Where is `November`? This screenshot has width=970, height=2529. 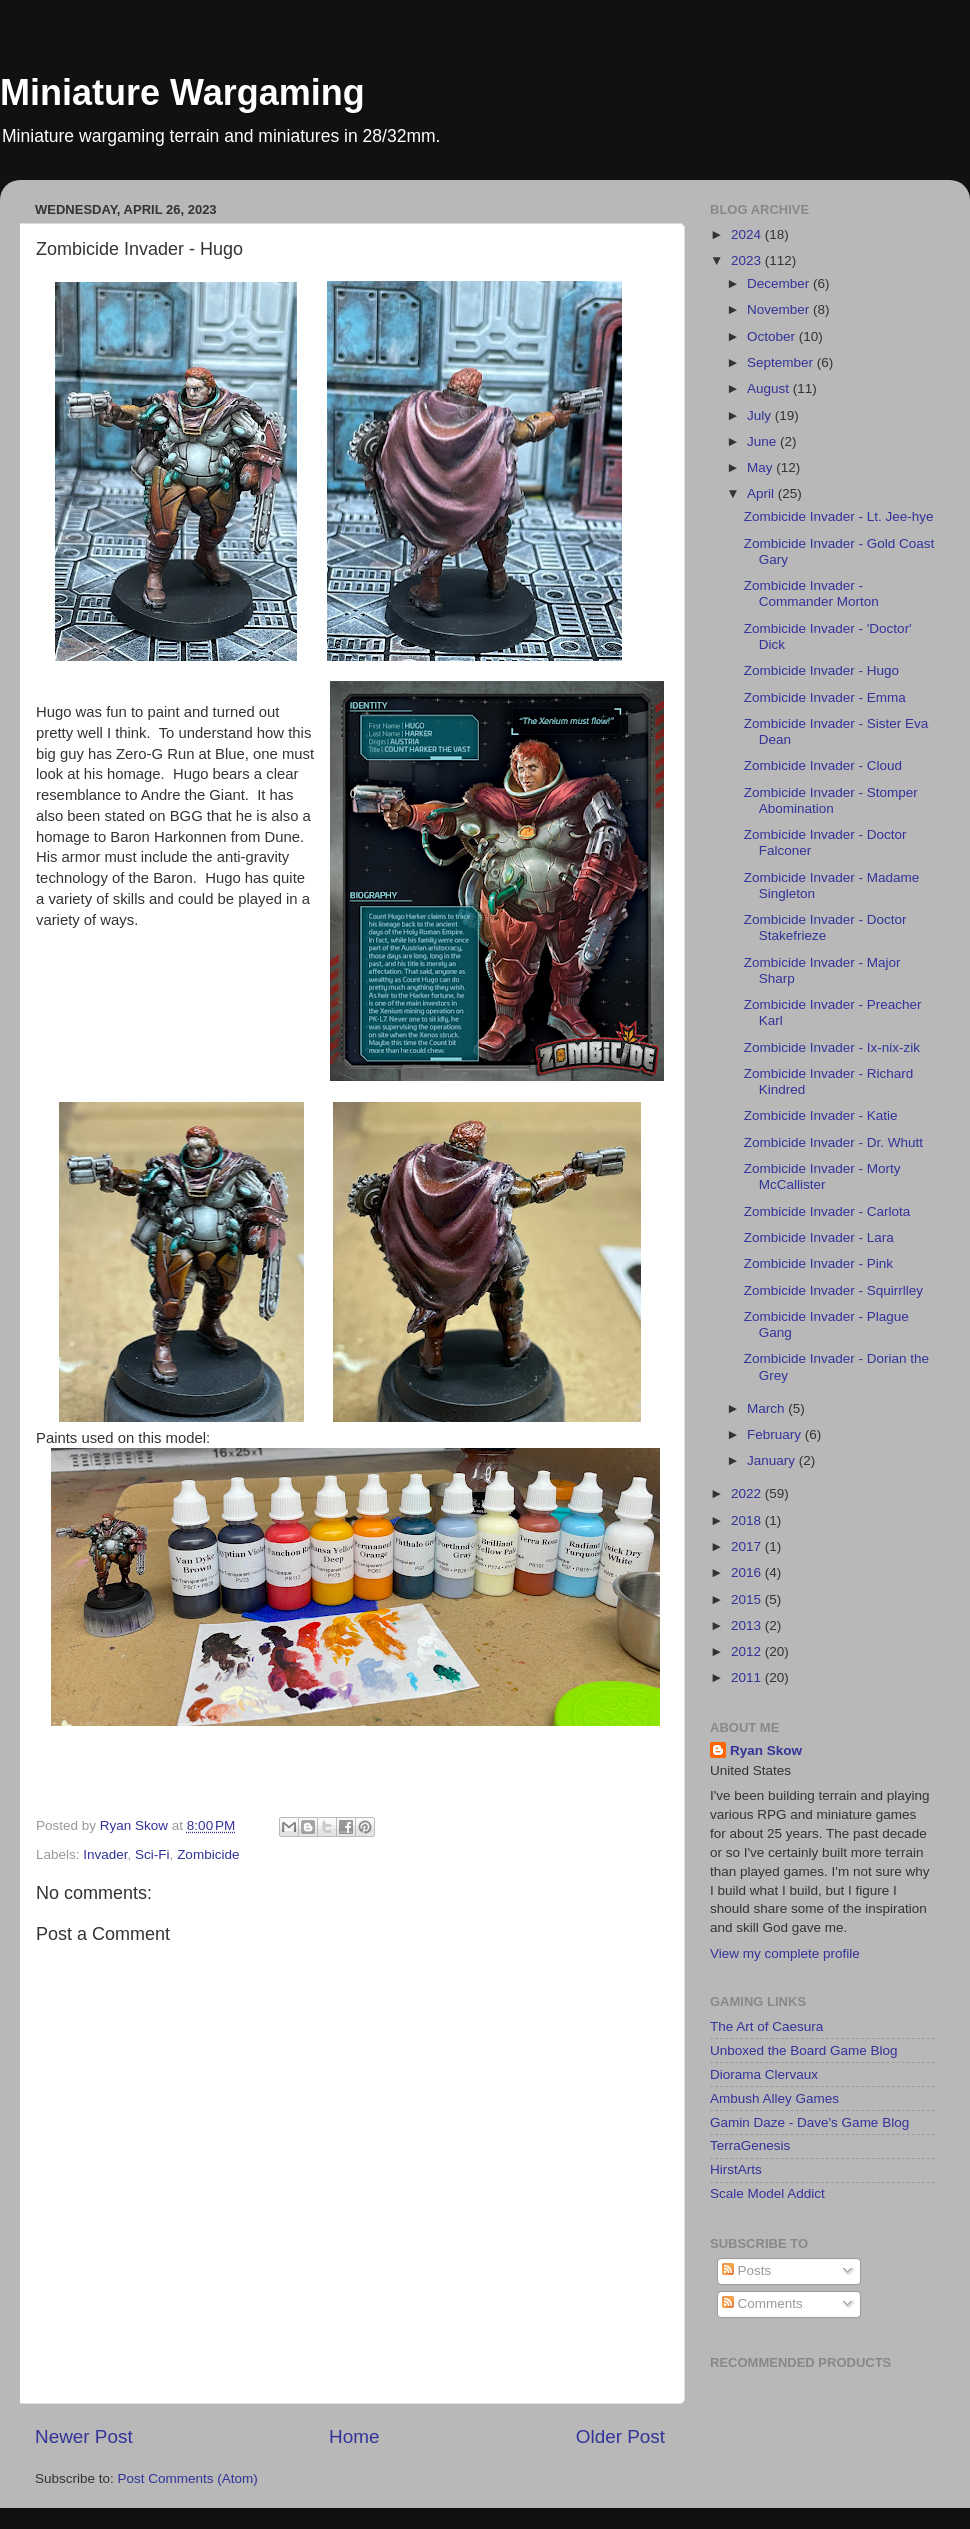
November is located at coordinates (780, 309).